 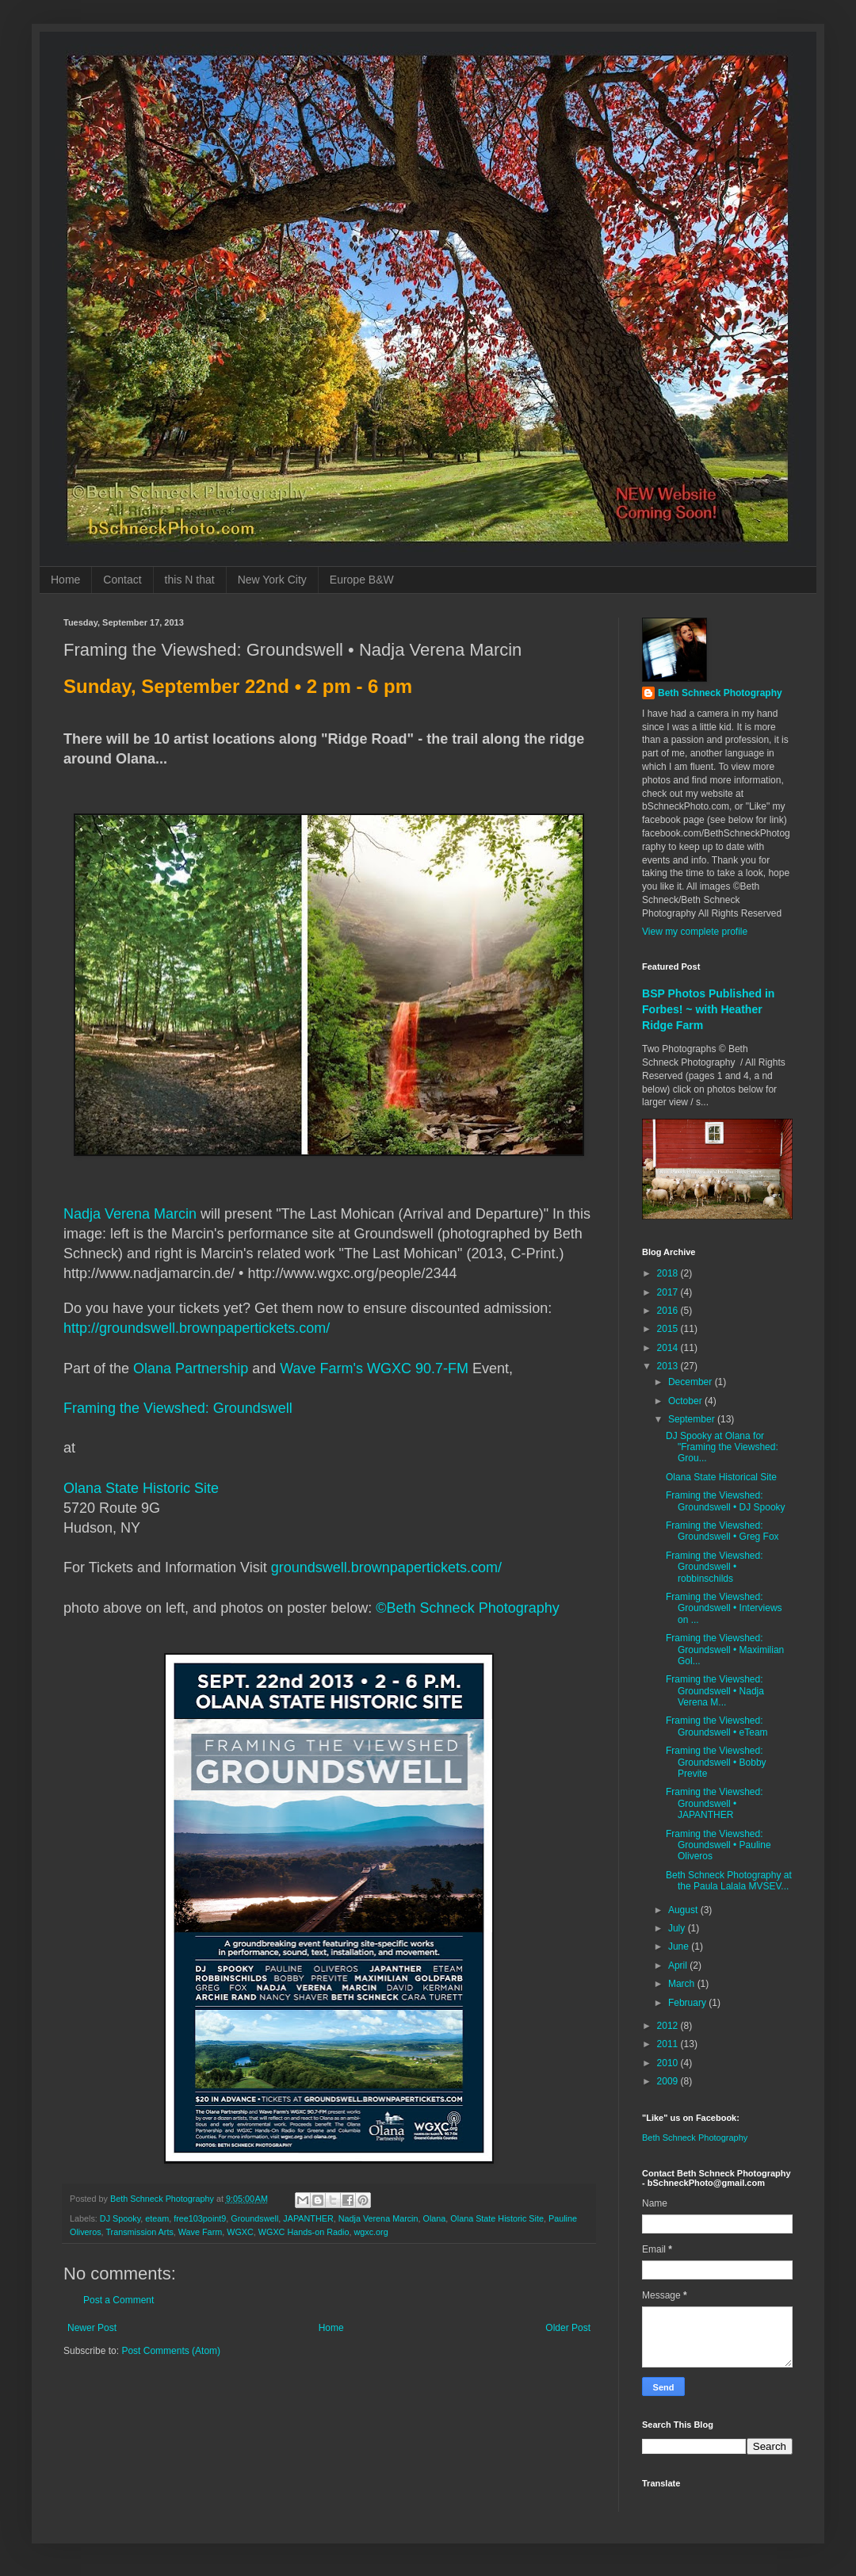 I want to click on Olana Partnership, so click(x=190, y=1368).